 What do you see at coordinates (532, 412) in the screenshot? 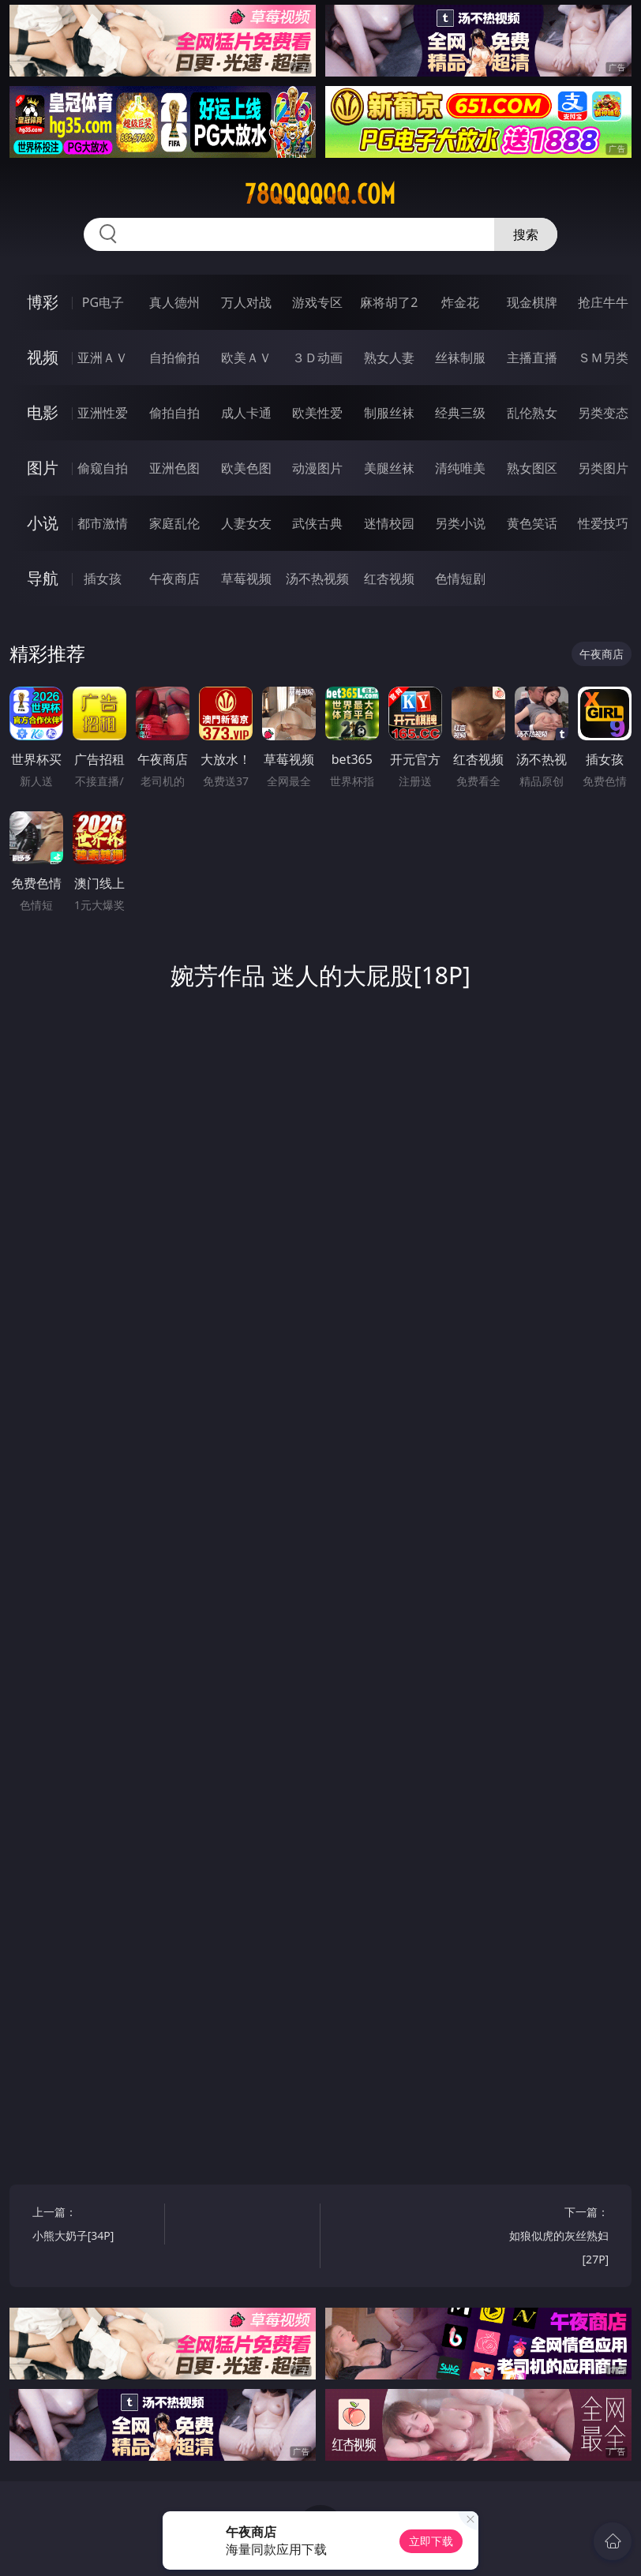
I see `乱伦熟女` at bounding box center [532, 412].